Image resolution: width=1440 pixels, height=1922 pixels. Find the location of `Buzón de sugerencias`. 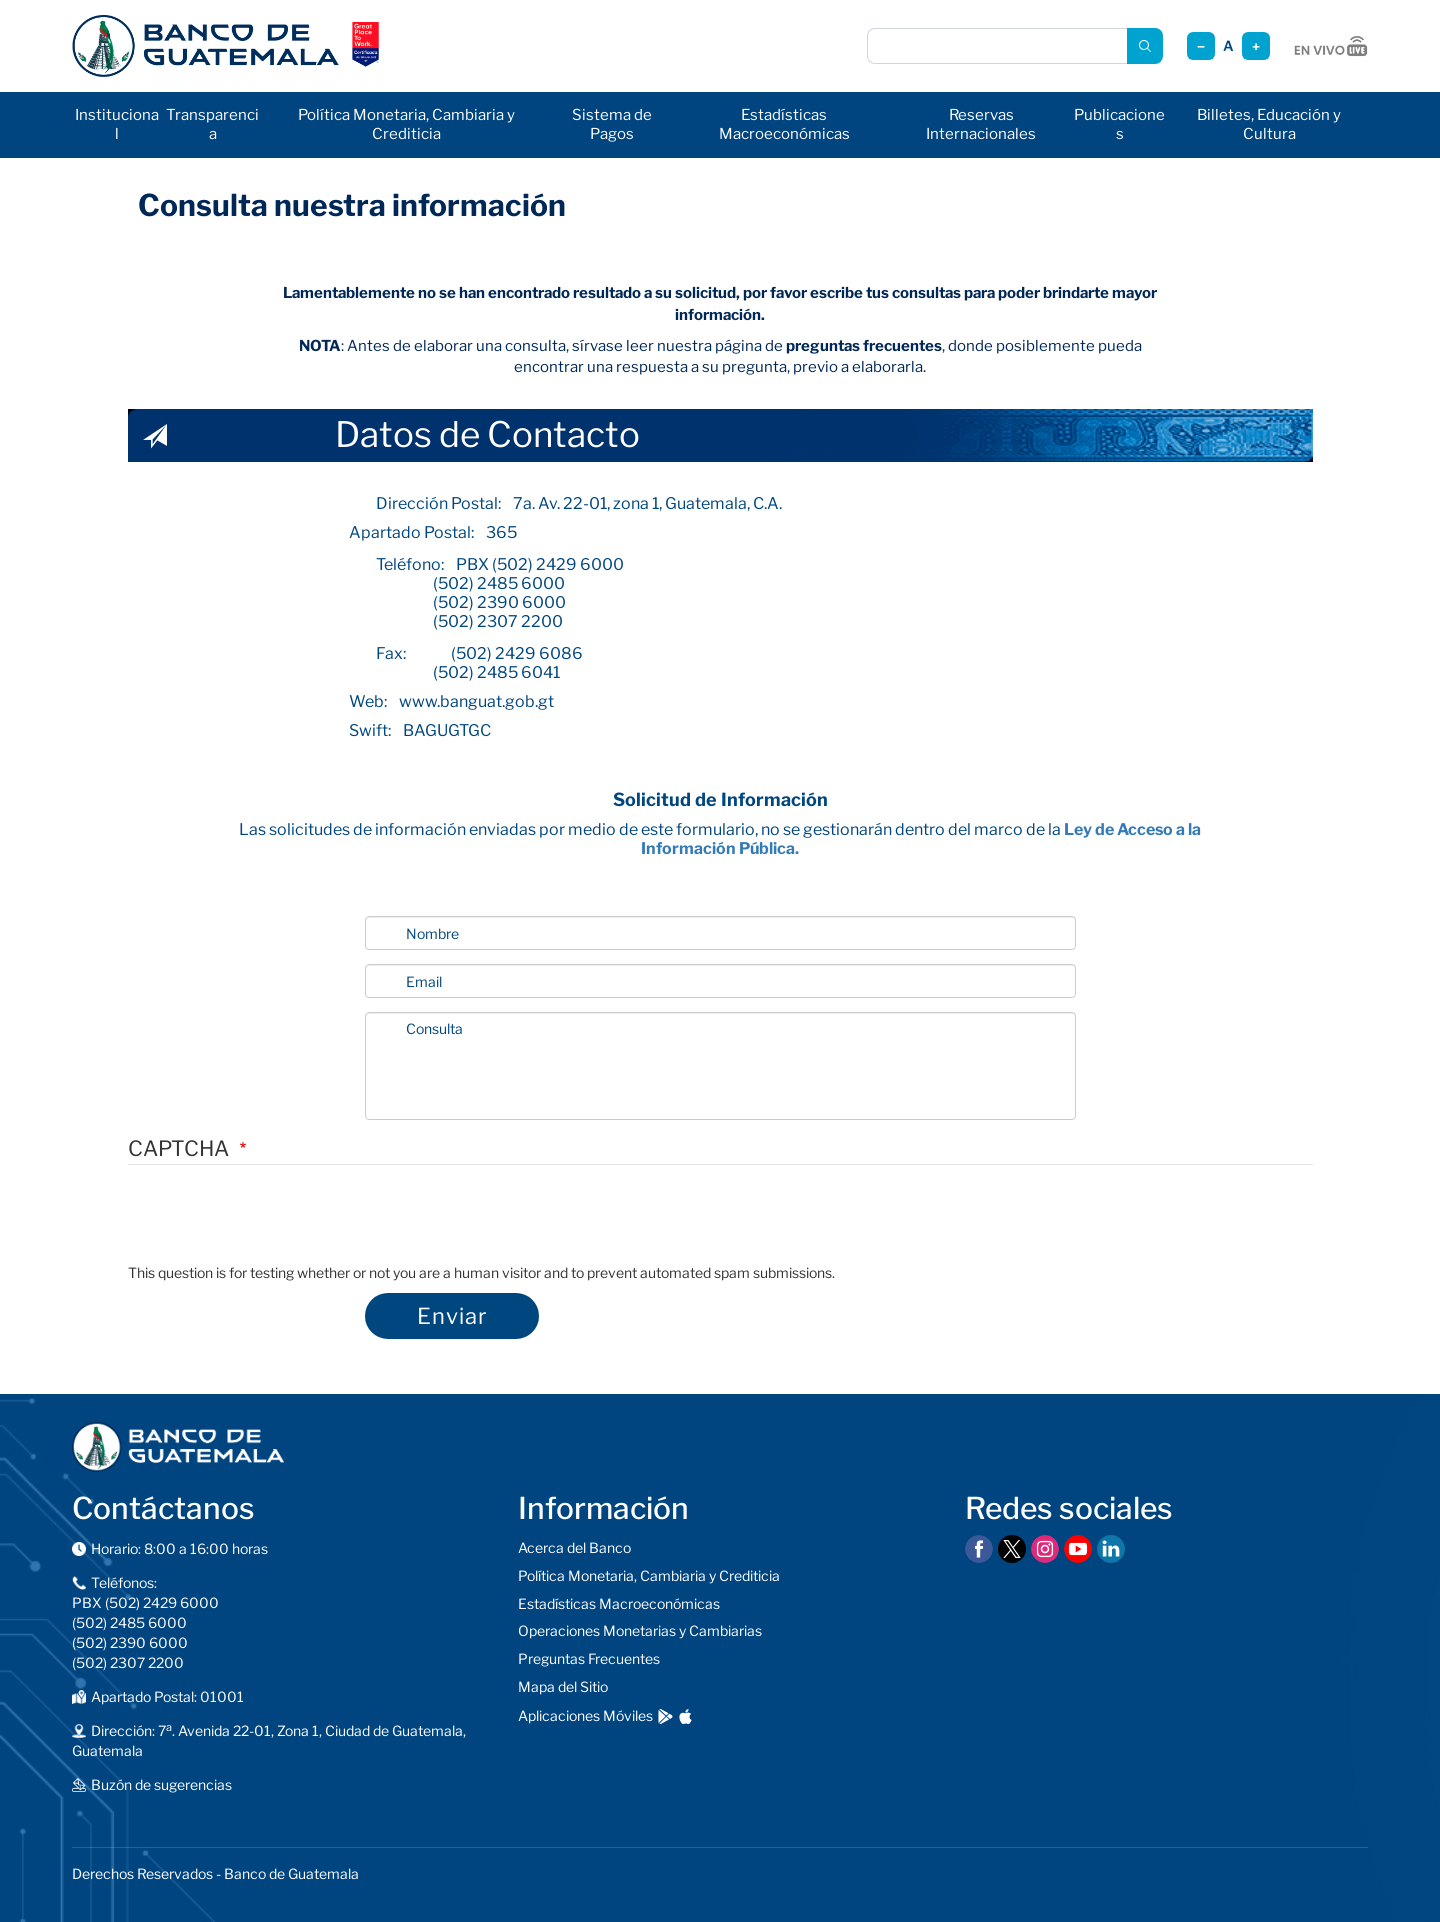

Buzón de sugerencias is located at coordinates (161, 1784).